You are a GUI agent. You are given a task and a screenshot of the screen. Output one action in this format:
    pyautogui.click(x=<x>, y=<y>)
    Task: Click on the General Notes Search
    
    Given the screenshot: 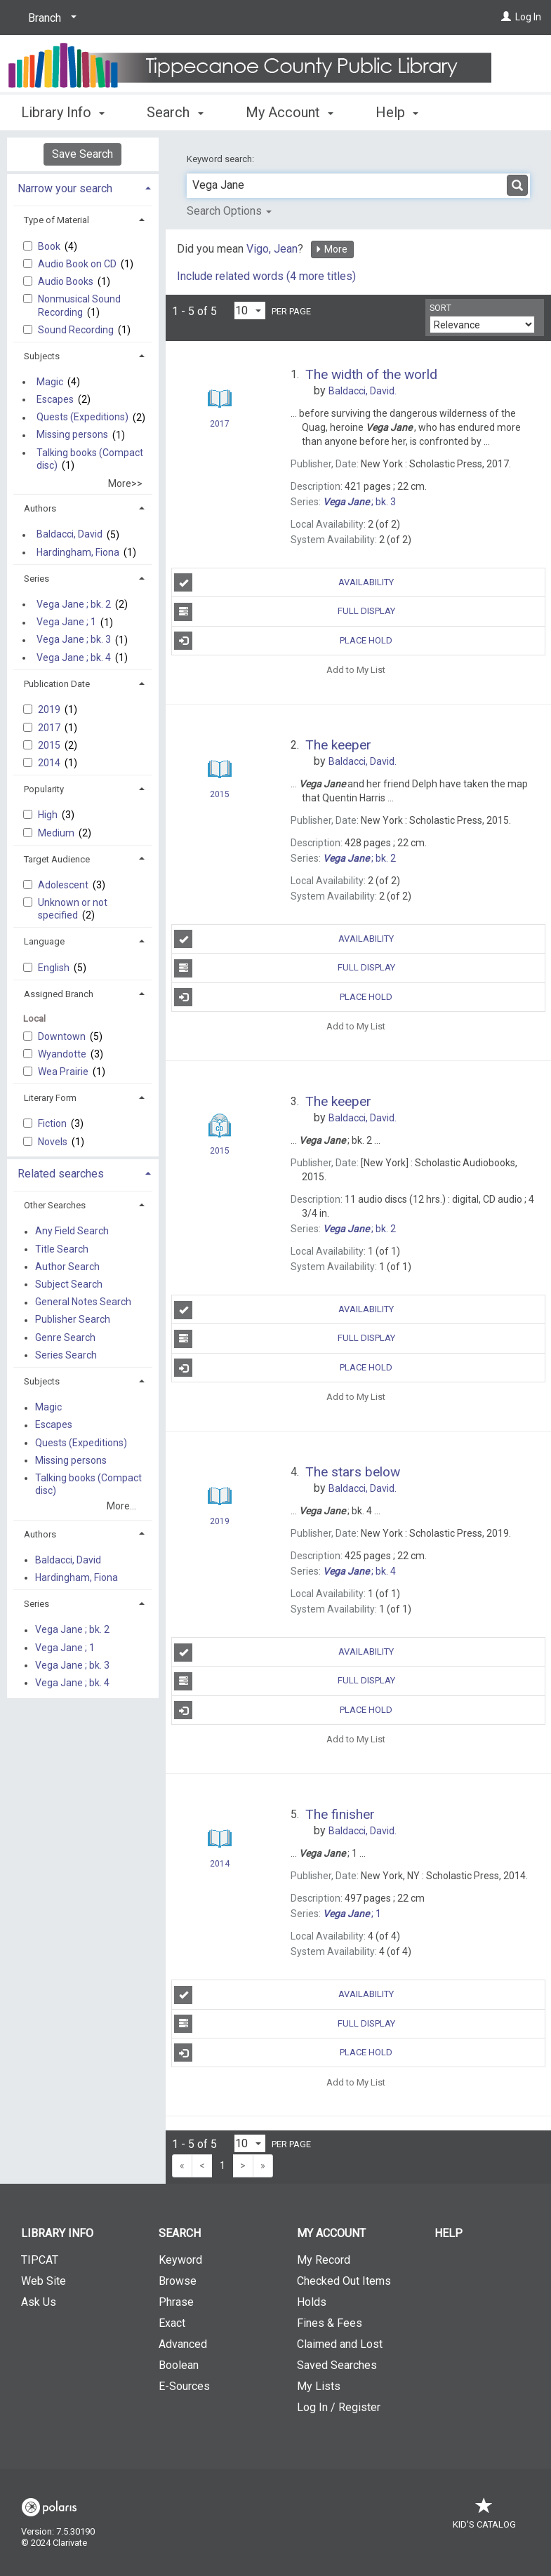 What is the action you would take?
    pyautogui.click(x=83, y=1302)
    